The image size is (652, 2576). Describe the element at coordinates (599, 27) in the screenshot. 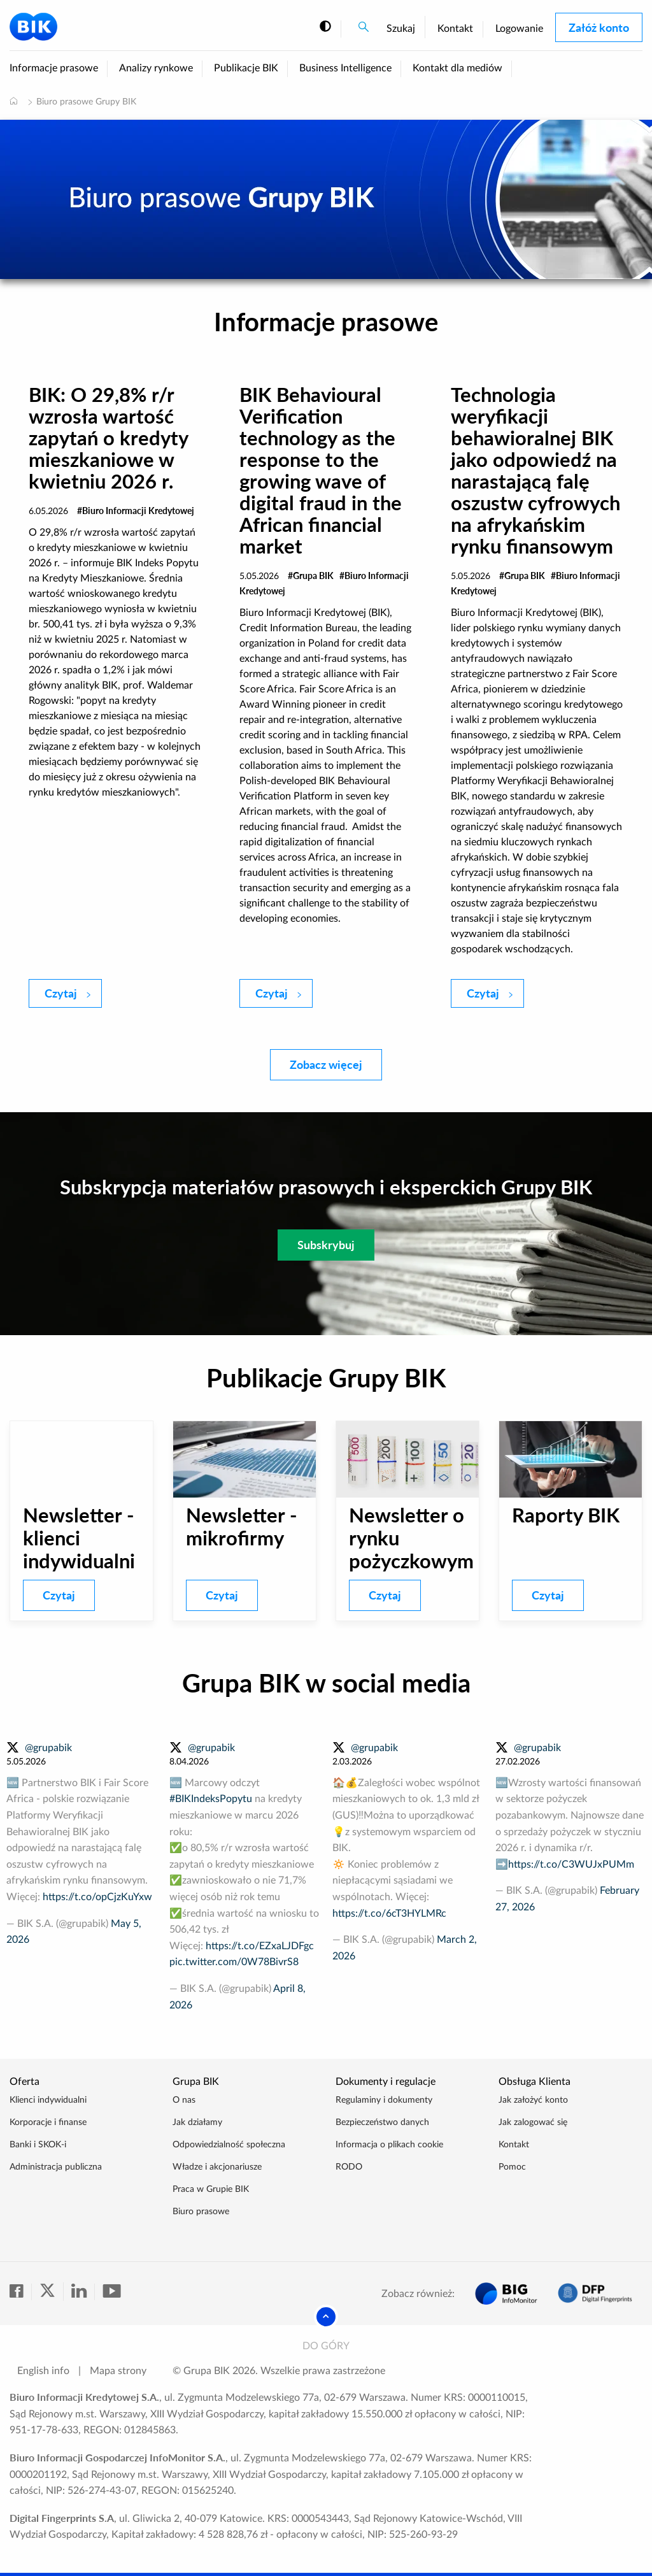

I see `Załóż konto` at that location.